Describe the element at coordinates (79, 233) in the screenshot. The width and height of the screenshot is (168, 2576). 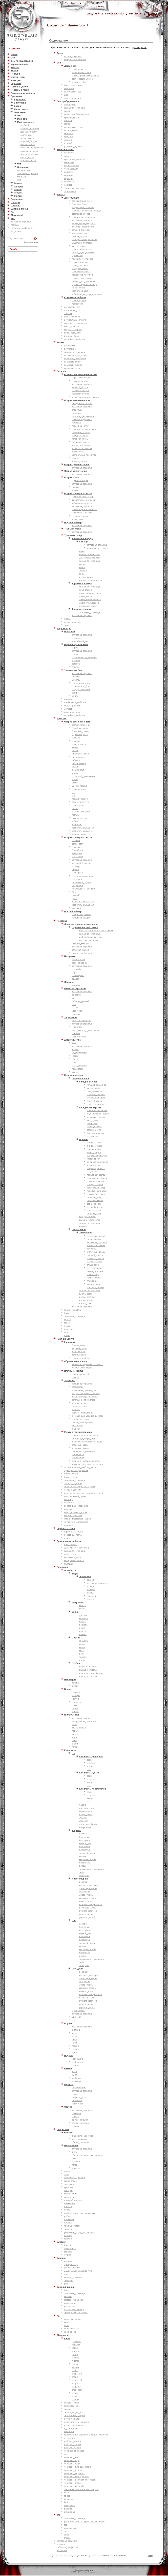
I see `как_варить_суп` at that location.